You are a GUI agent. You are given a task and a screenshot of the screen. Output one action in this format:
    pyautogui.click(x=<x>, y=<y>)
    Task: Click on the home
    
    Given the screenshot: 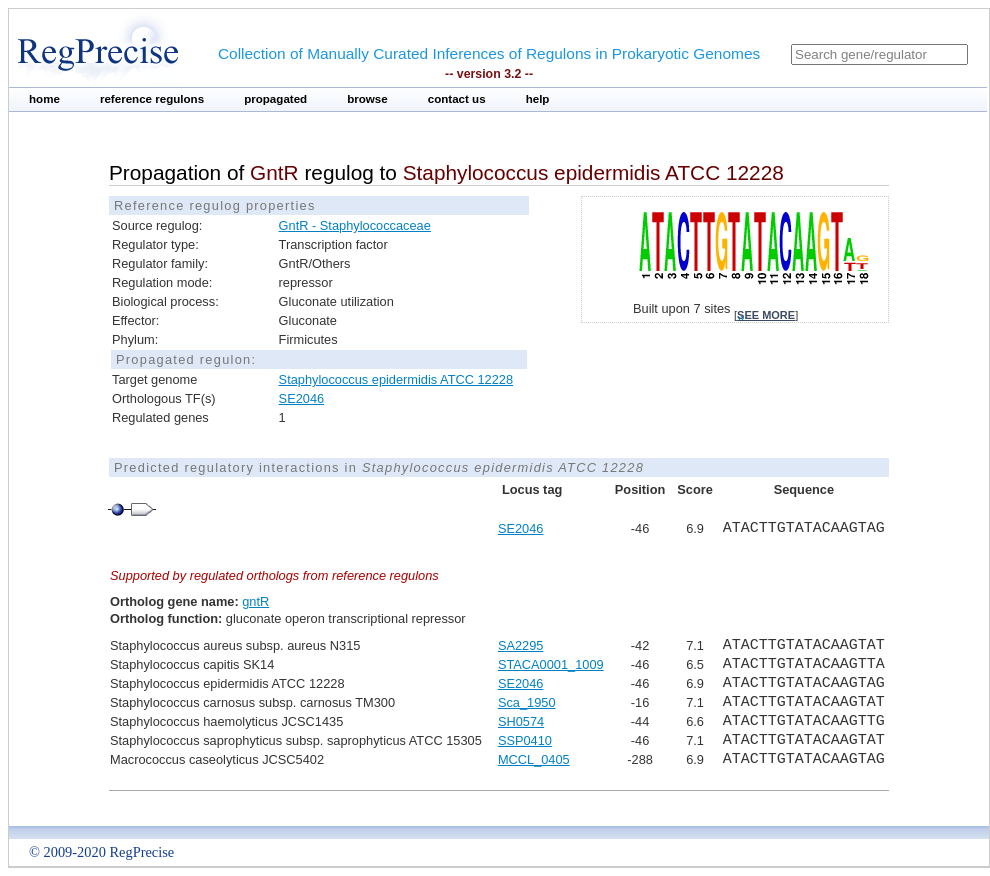 What is the action you would take?
    pyautogui.click(x=44, y=99)
    